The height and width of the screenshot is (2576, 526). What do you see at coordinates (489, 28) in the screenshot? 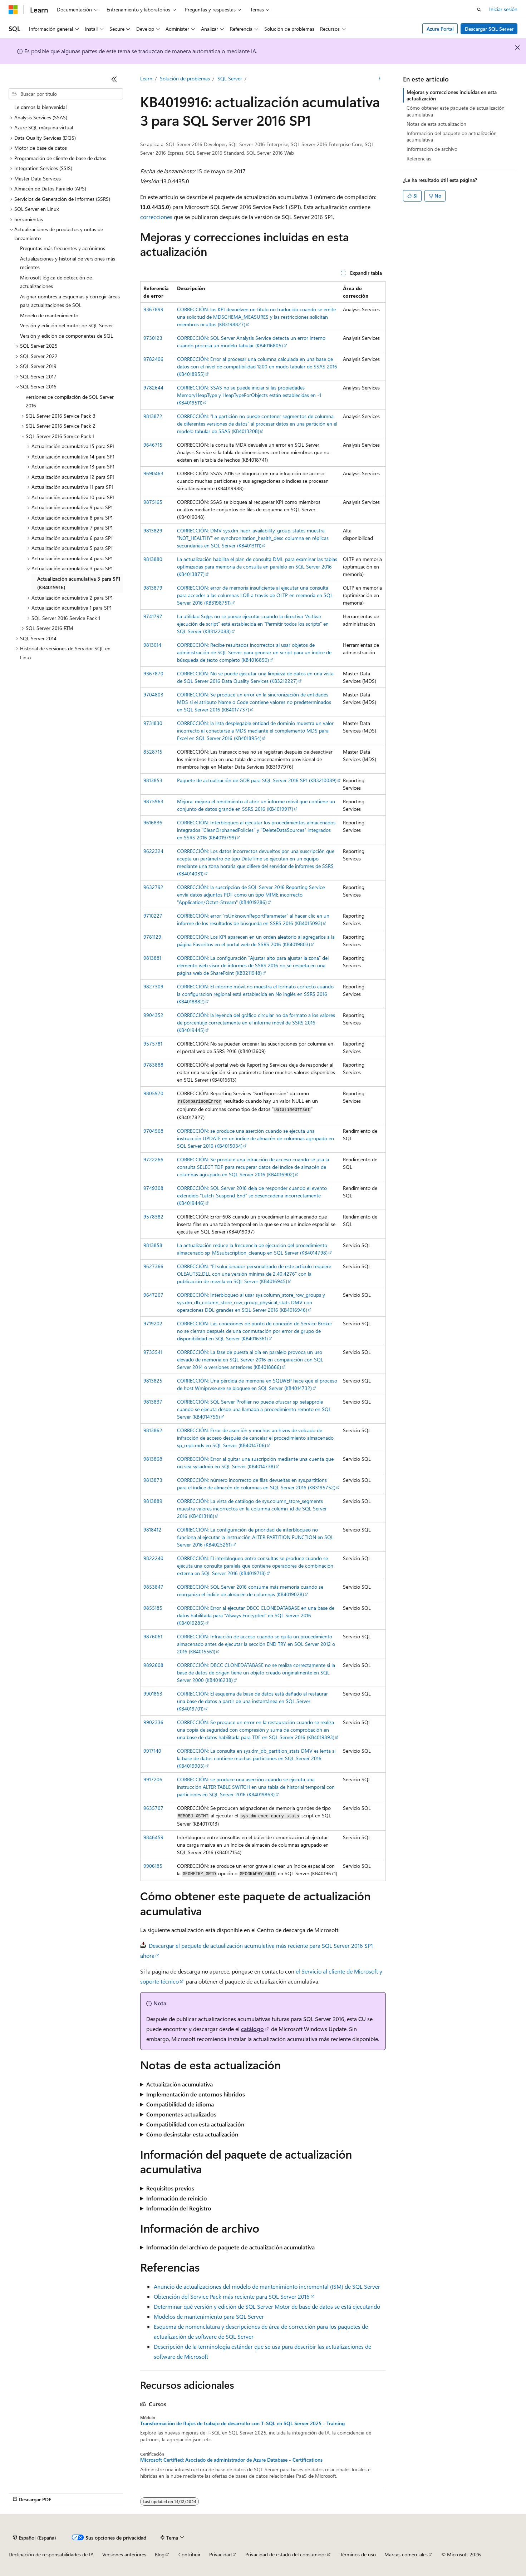
I see `Descargar SQL Server` at bounding box center [489, 28].